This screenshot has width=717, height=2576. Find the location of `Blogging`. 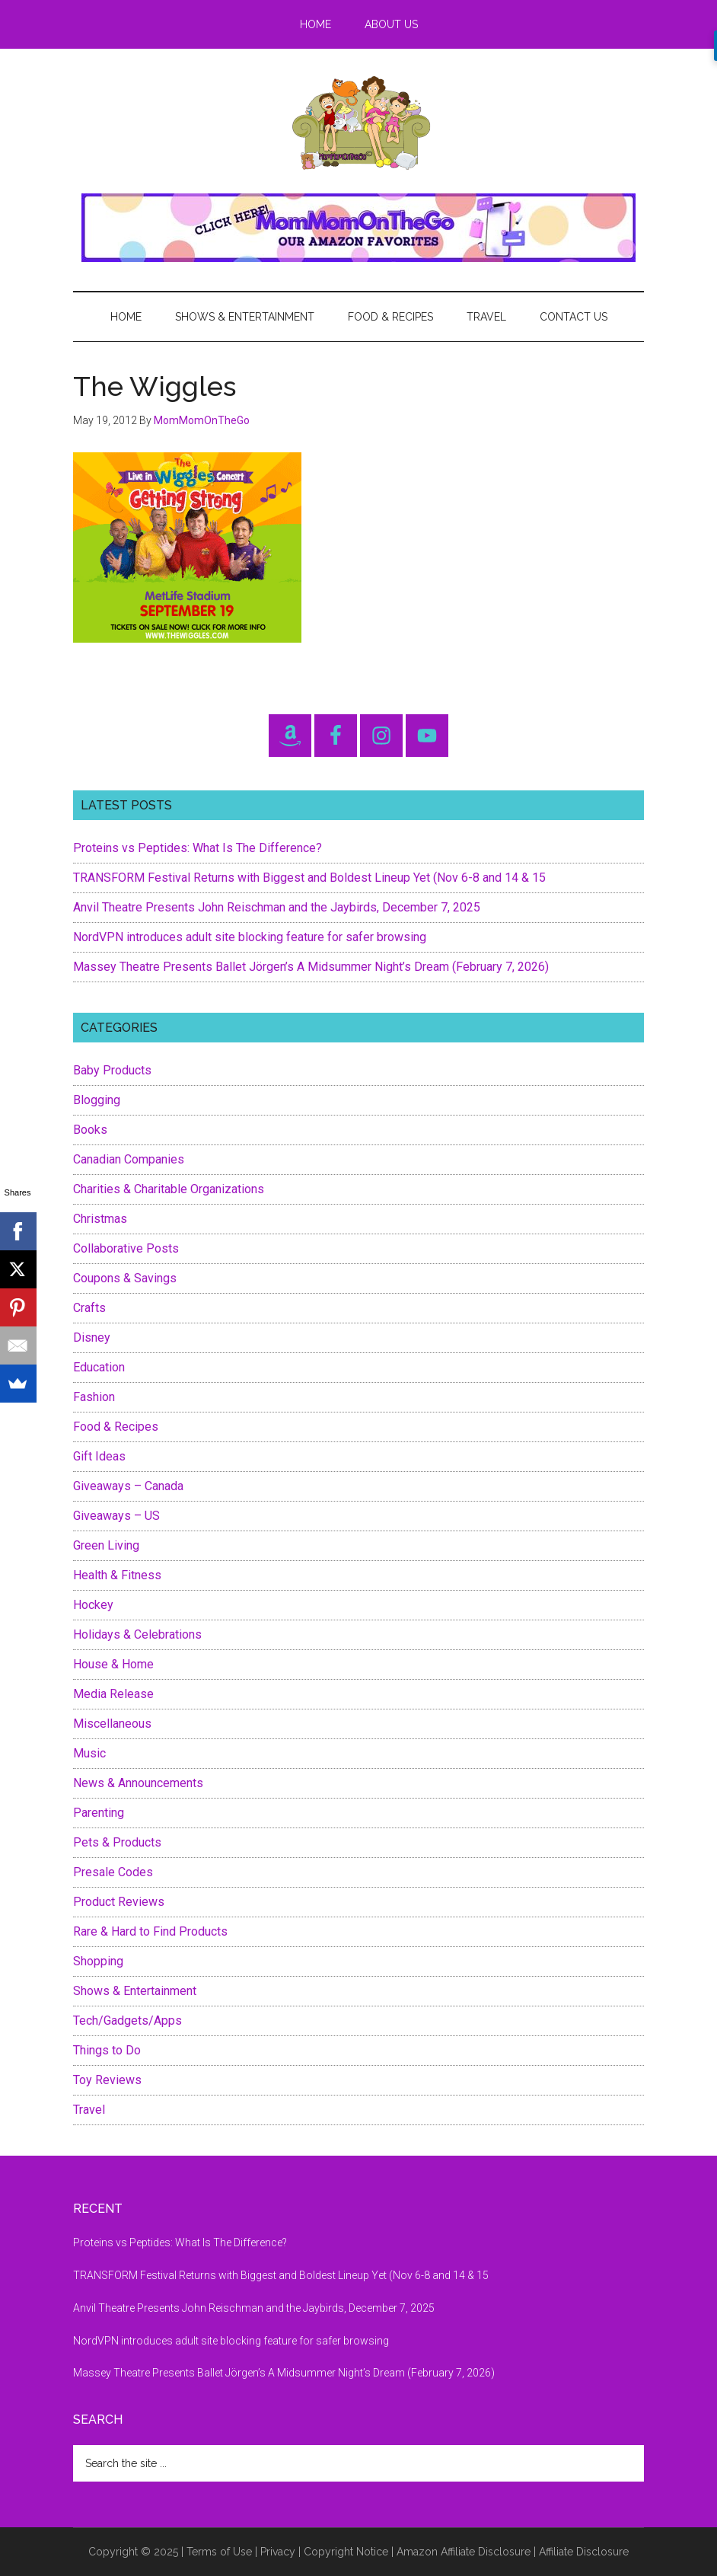

Blogging is located at coordinates (96, 1100).